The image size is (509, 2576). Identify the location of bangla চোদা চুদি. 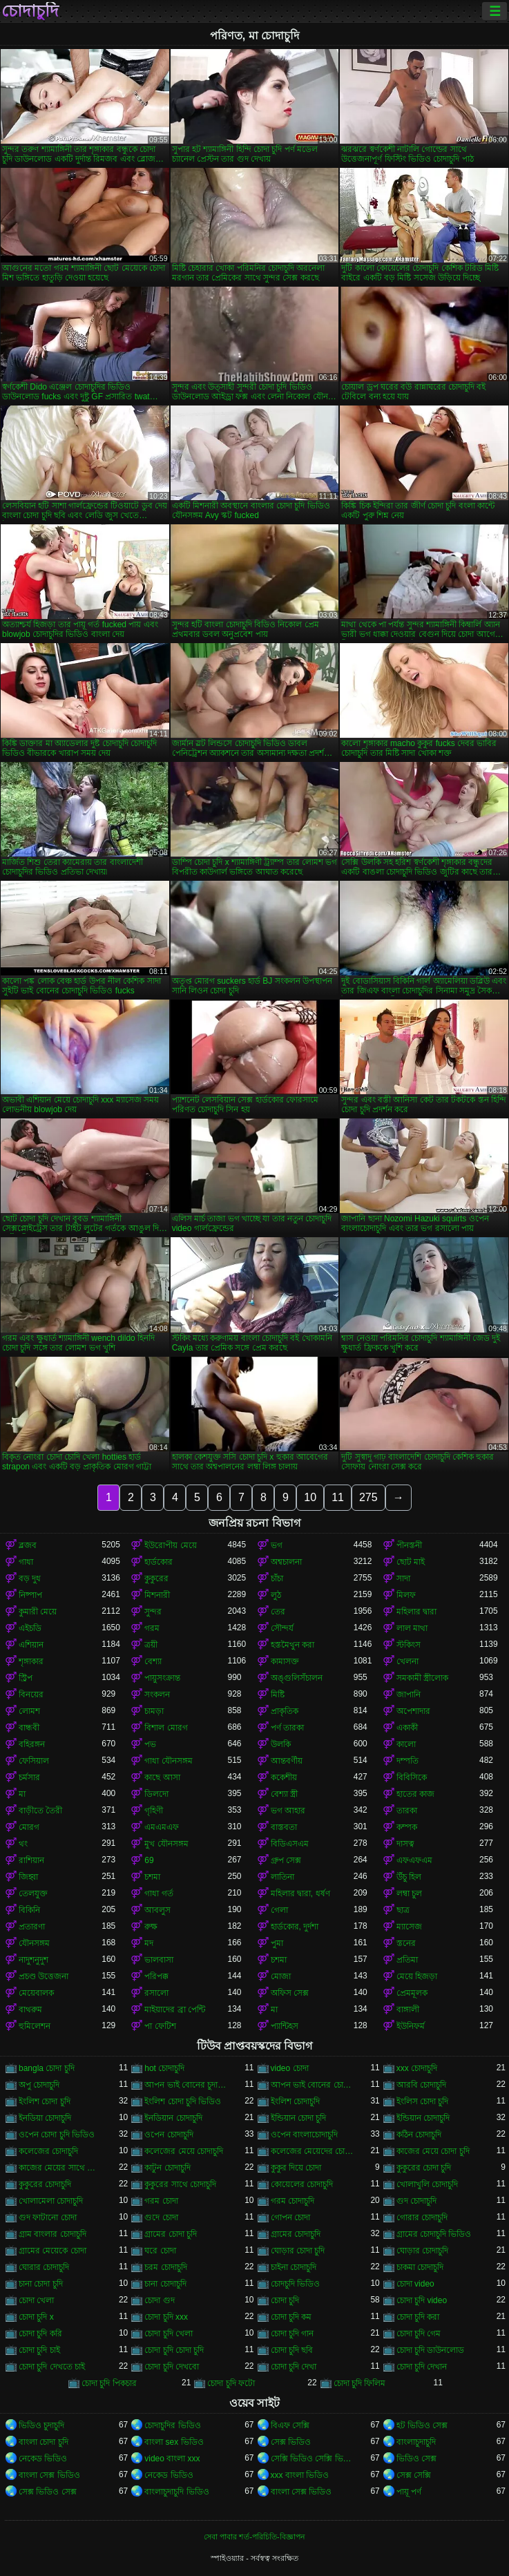
(47, 2068).